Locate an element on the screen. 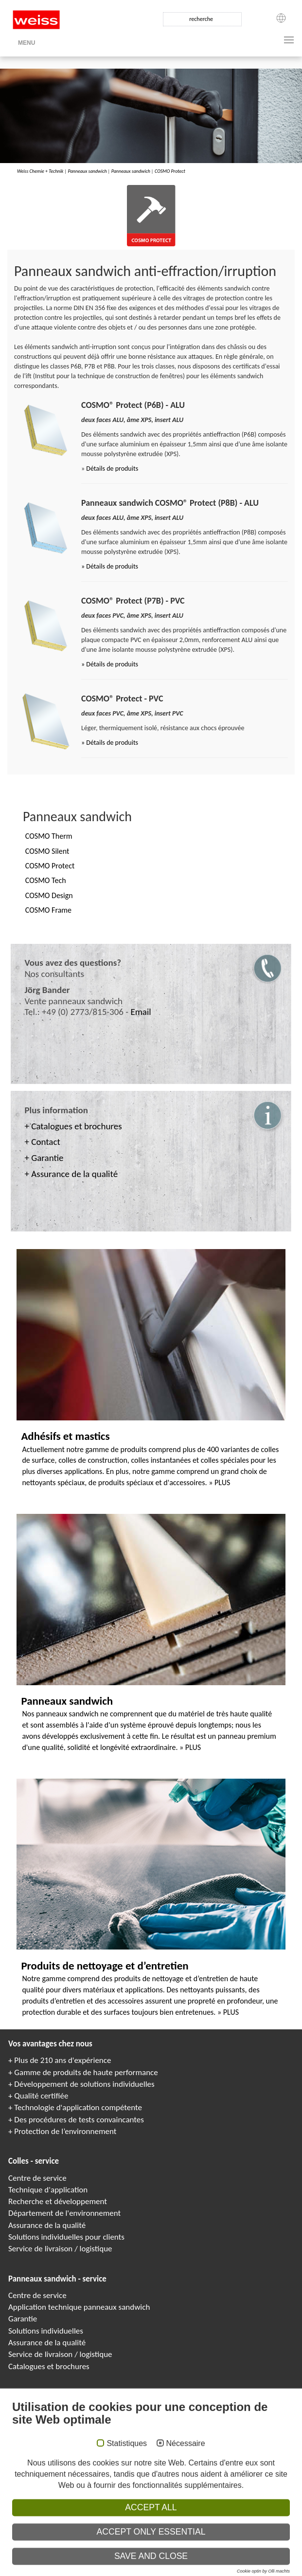 The height and width of the screenshot is (2576, 302). Application technique panneaux sandwich is located at coordinates (79, 2307).